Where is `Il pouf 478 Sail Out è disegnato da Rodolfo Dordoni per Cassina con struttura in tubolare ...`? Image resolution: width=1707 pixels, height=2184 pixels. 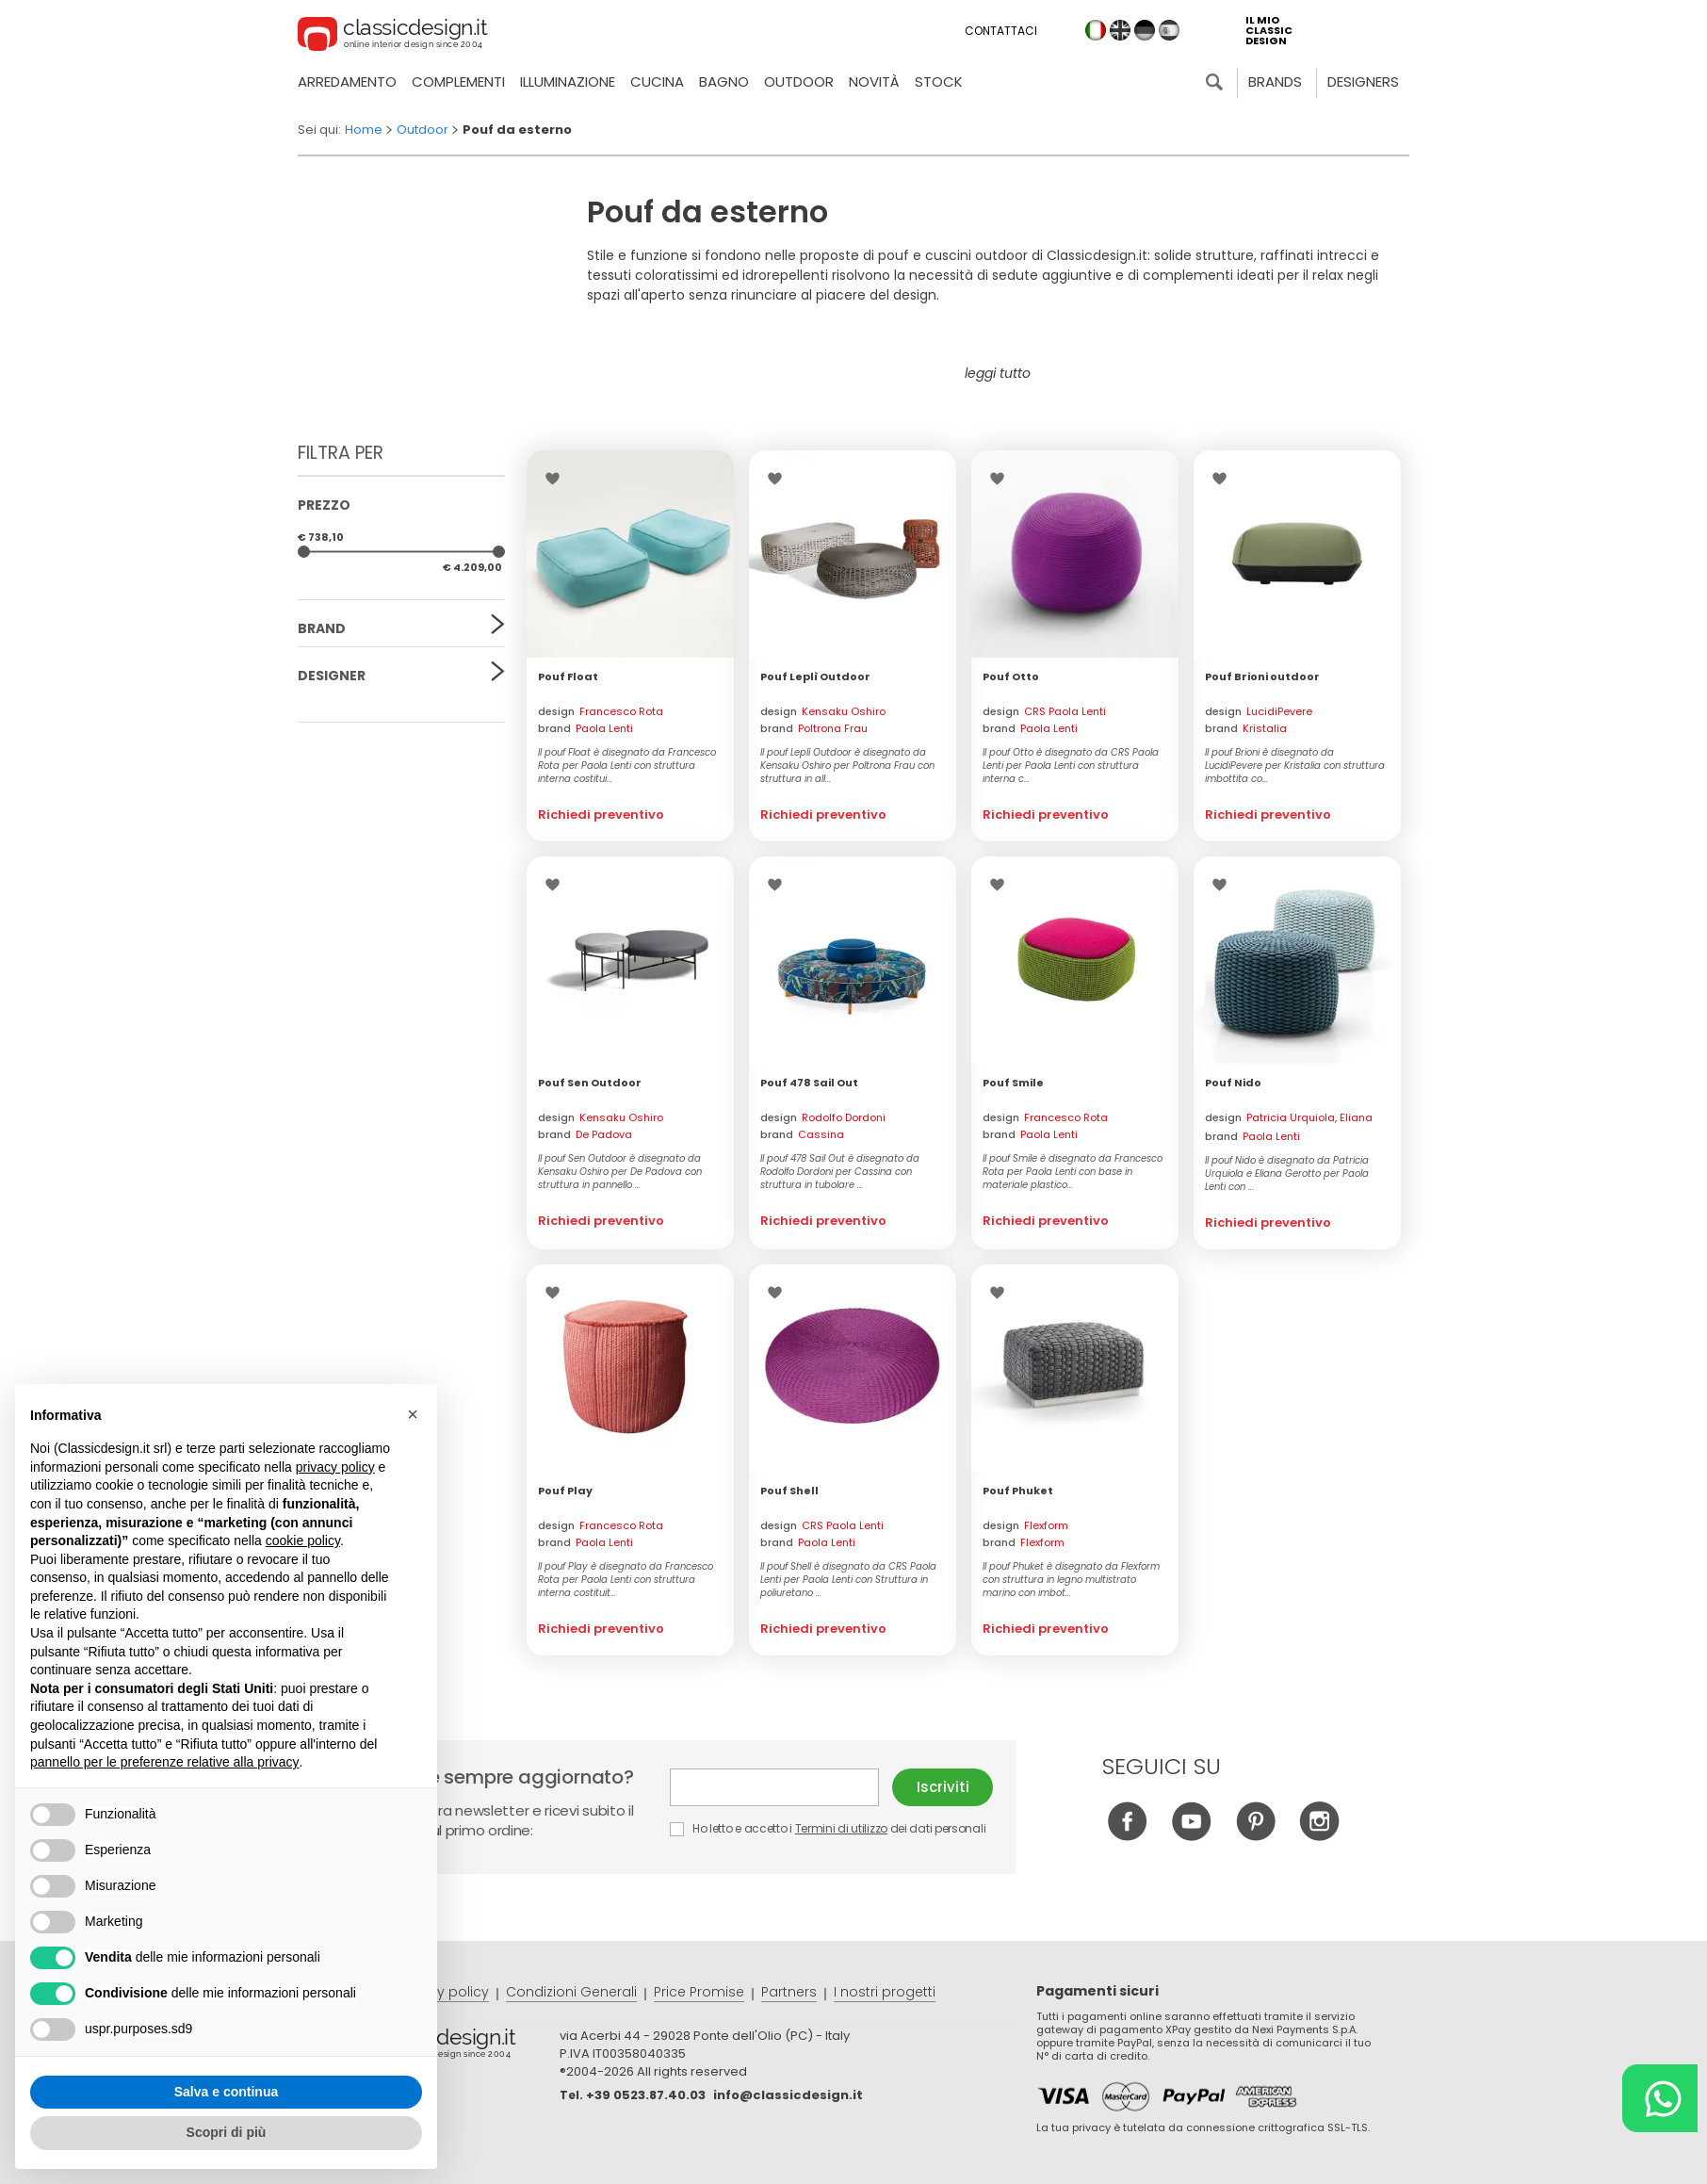
Il pouf 478 Sail Out è disegnato da Rodolfo Dordoni per Cassina con struttura in tubolare ... is located at coordinates (839, 1172).